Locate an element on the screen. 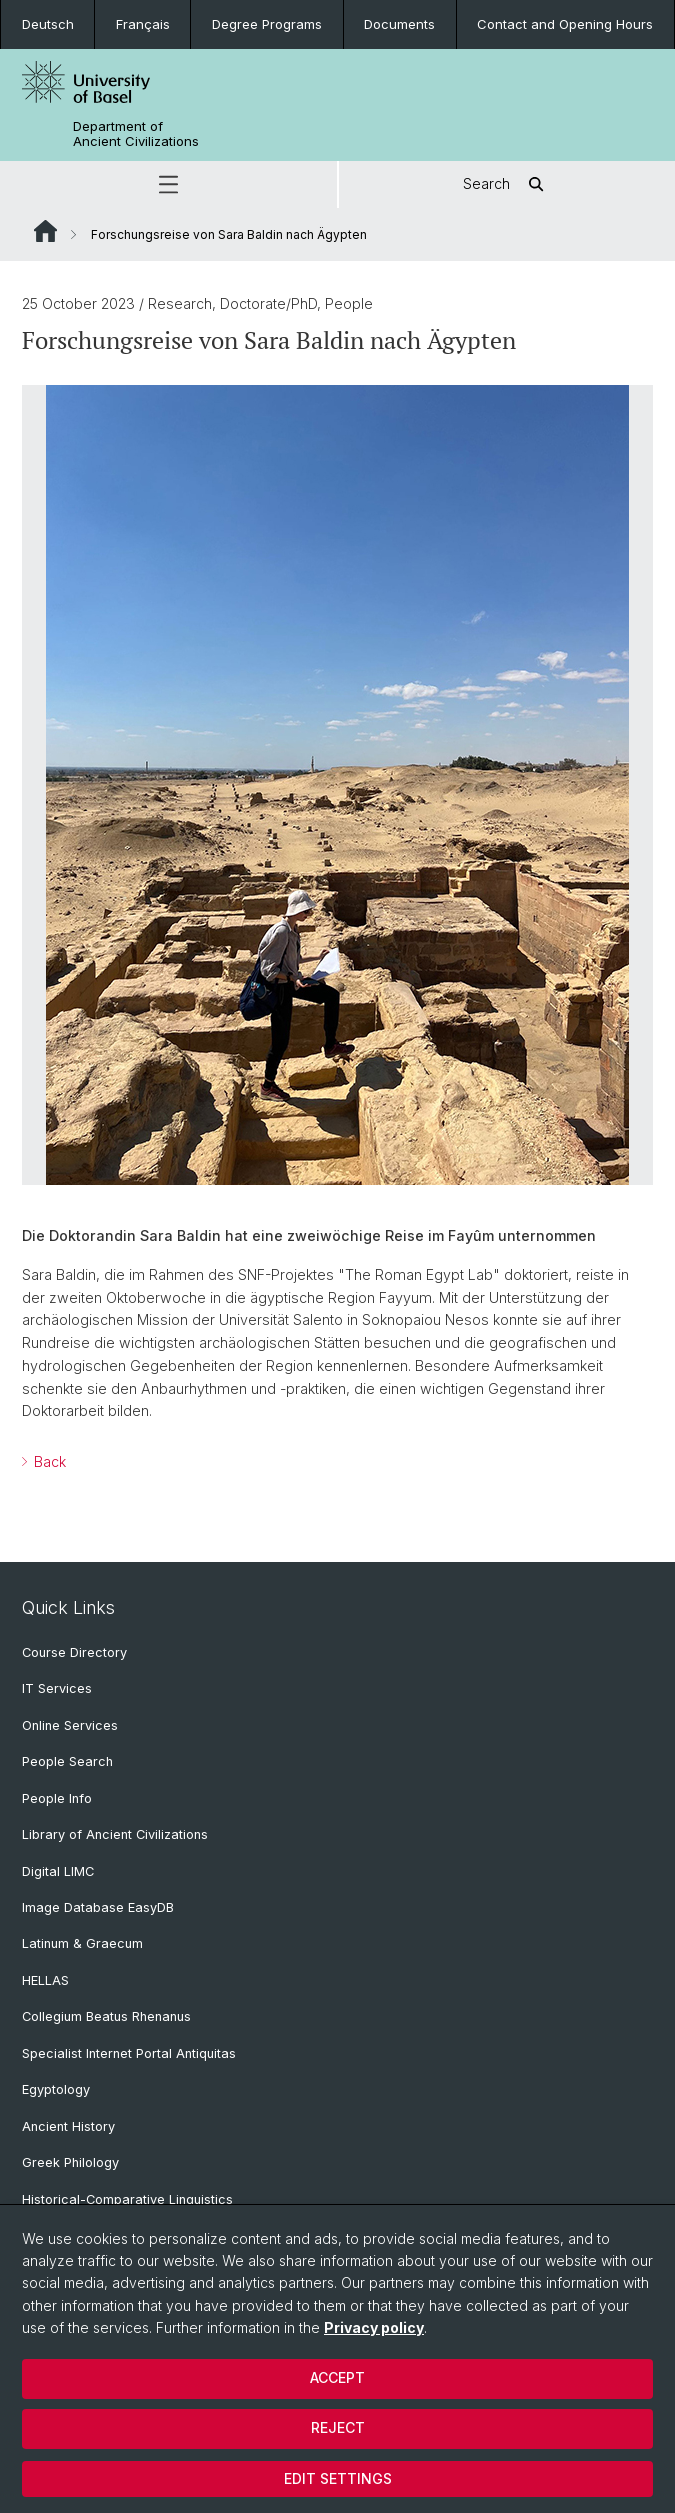  Privacy policy is located at coordinates (374, 2327).